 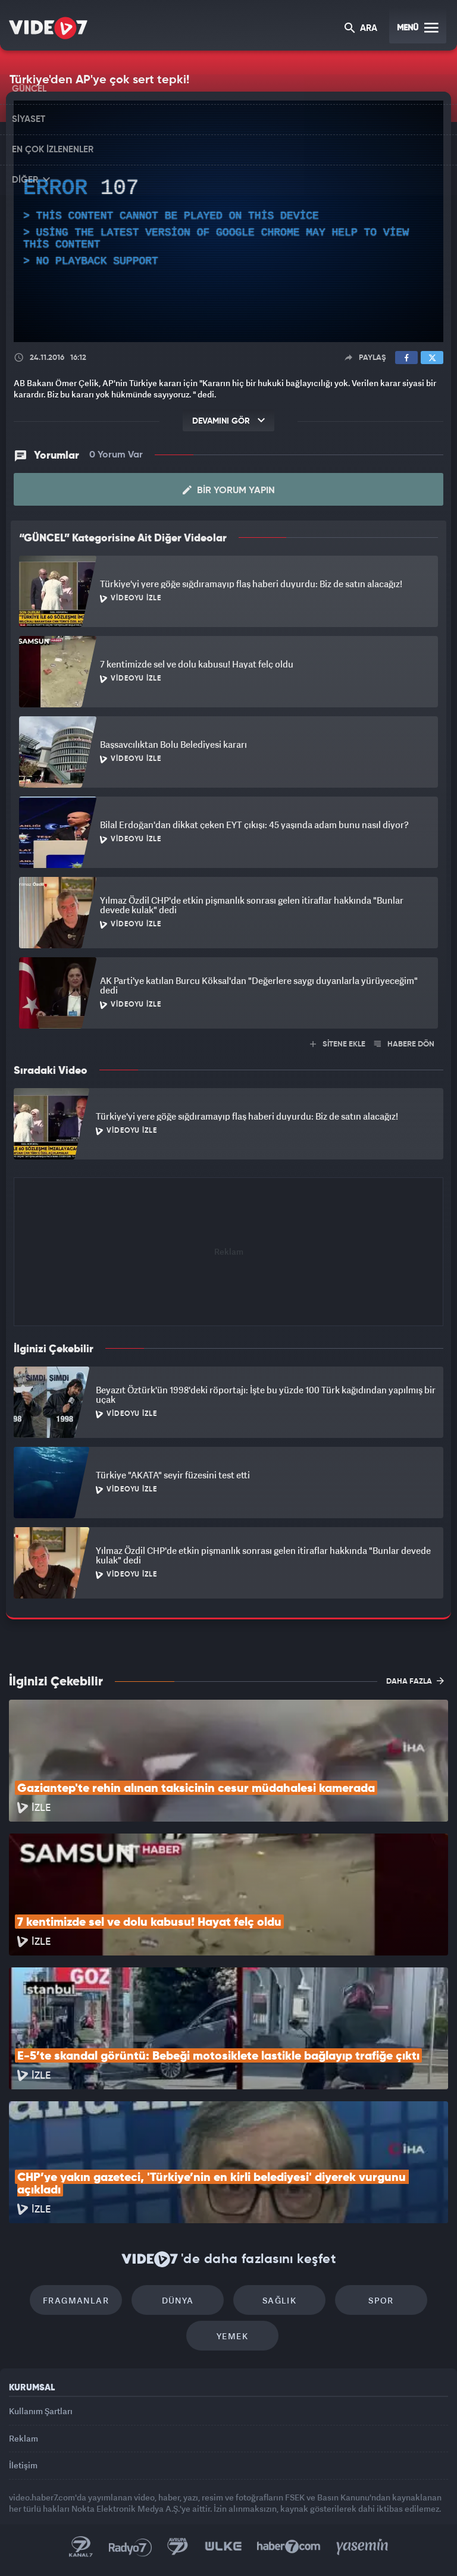 I want to click on HABERE DÖN, so click(x=404, y=1044).